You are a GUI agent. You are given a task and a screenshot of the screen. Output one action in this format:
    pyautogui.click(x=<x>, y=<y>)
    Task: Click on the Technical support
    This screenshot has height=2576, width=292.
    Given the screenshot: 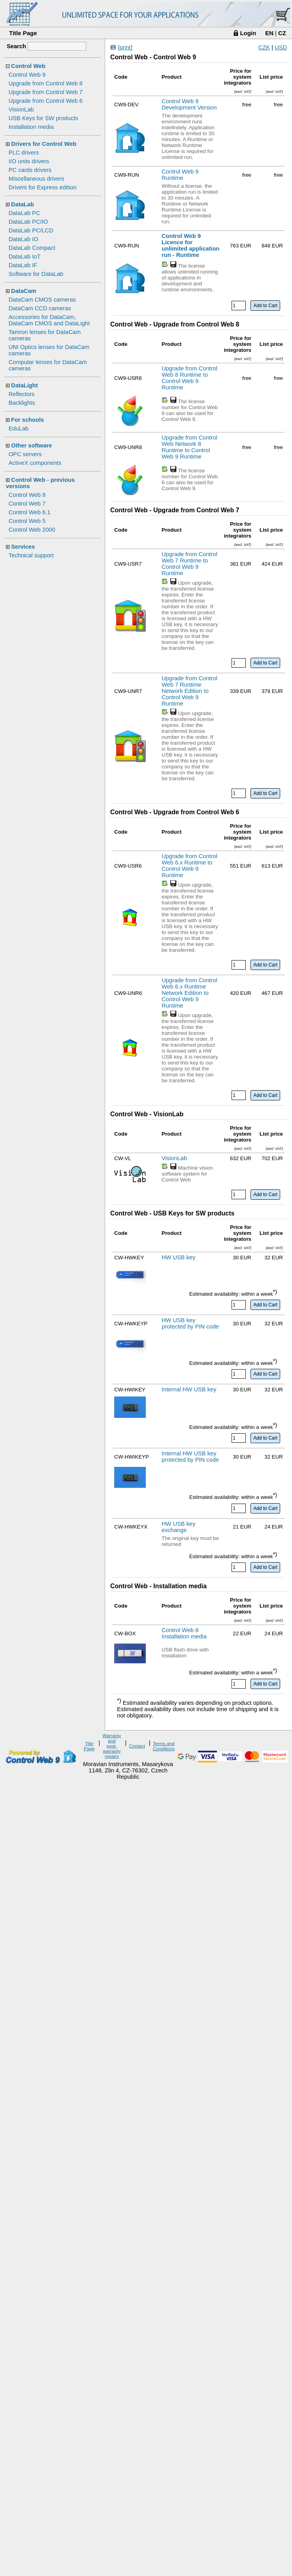 What is the action you would take?
    pyautogui.click(x=31, y=555)
    